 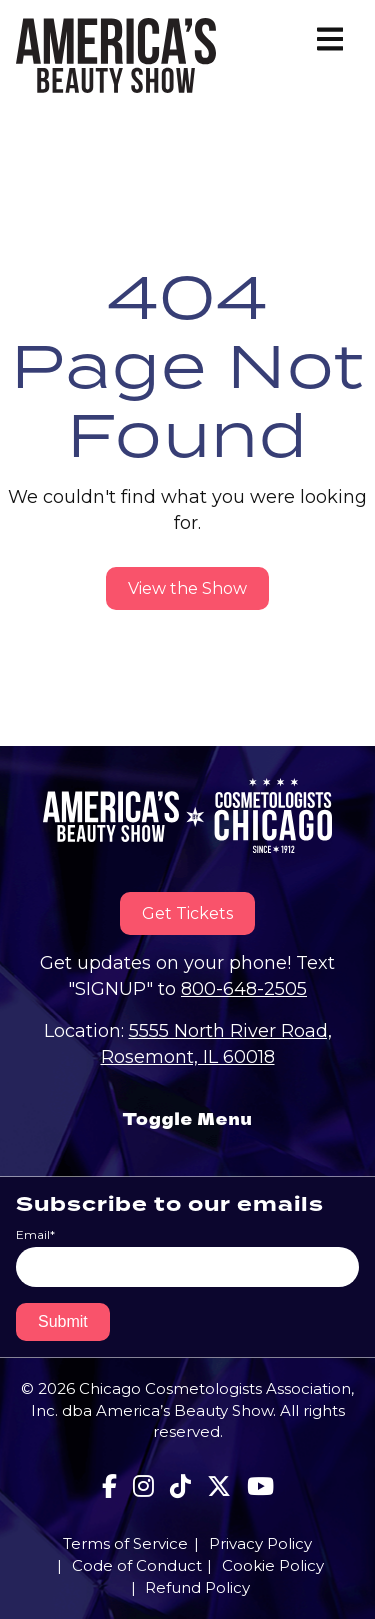 What do you see at coordinates (187, 1118) in the screenshot?
I see `Toggle Menu` at bounding box center [187, 1118].